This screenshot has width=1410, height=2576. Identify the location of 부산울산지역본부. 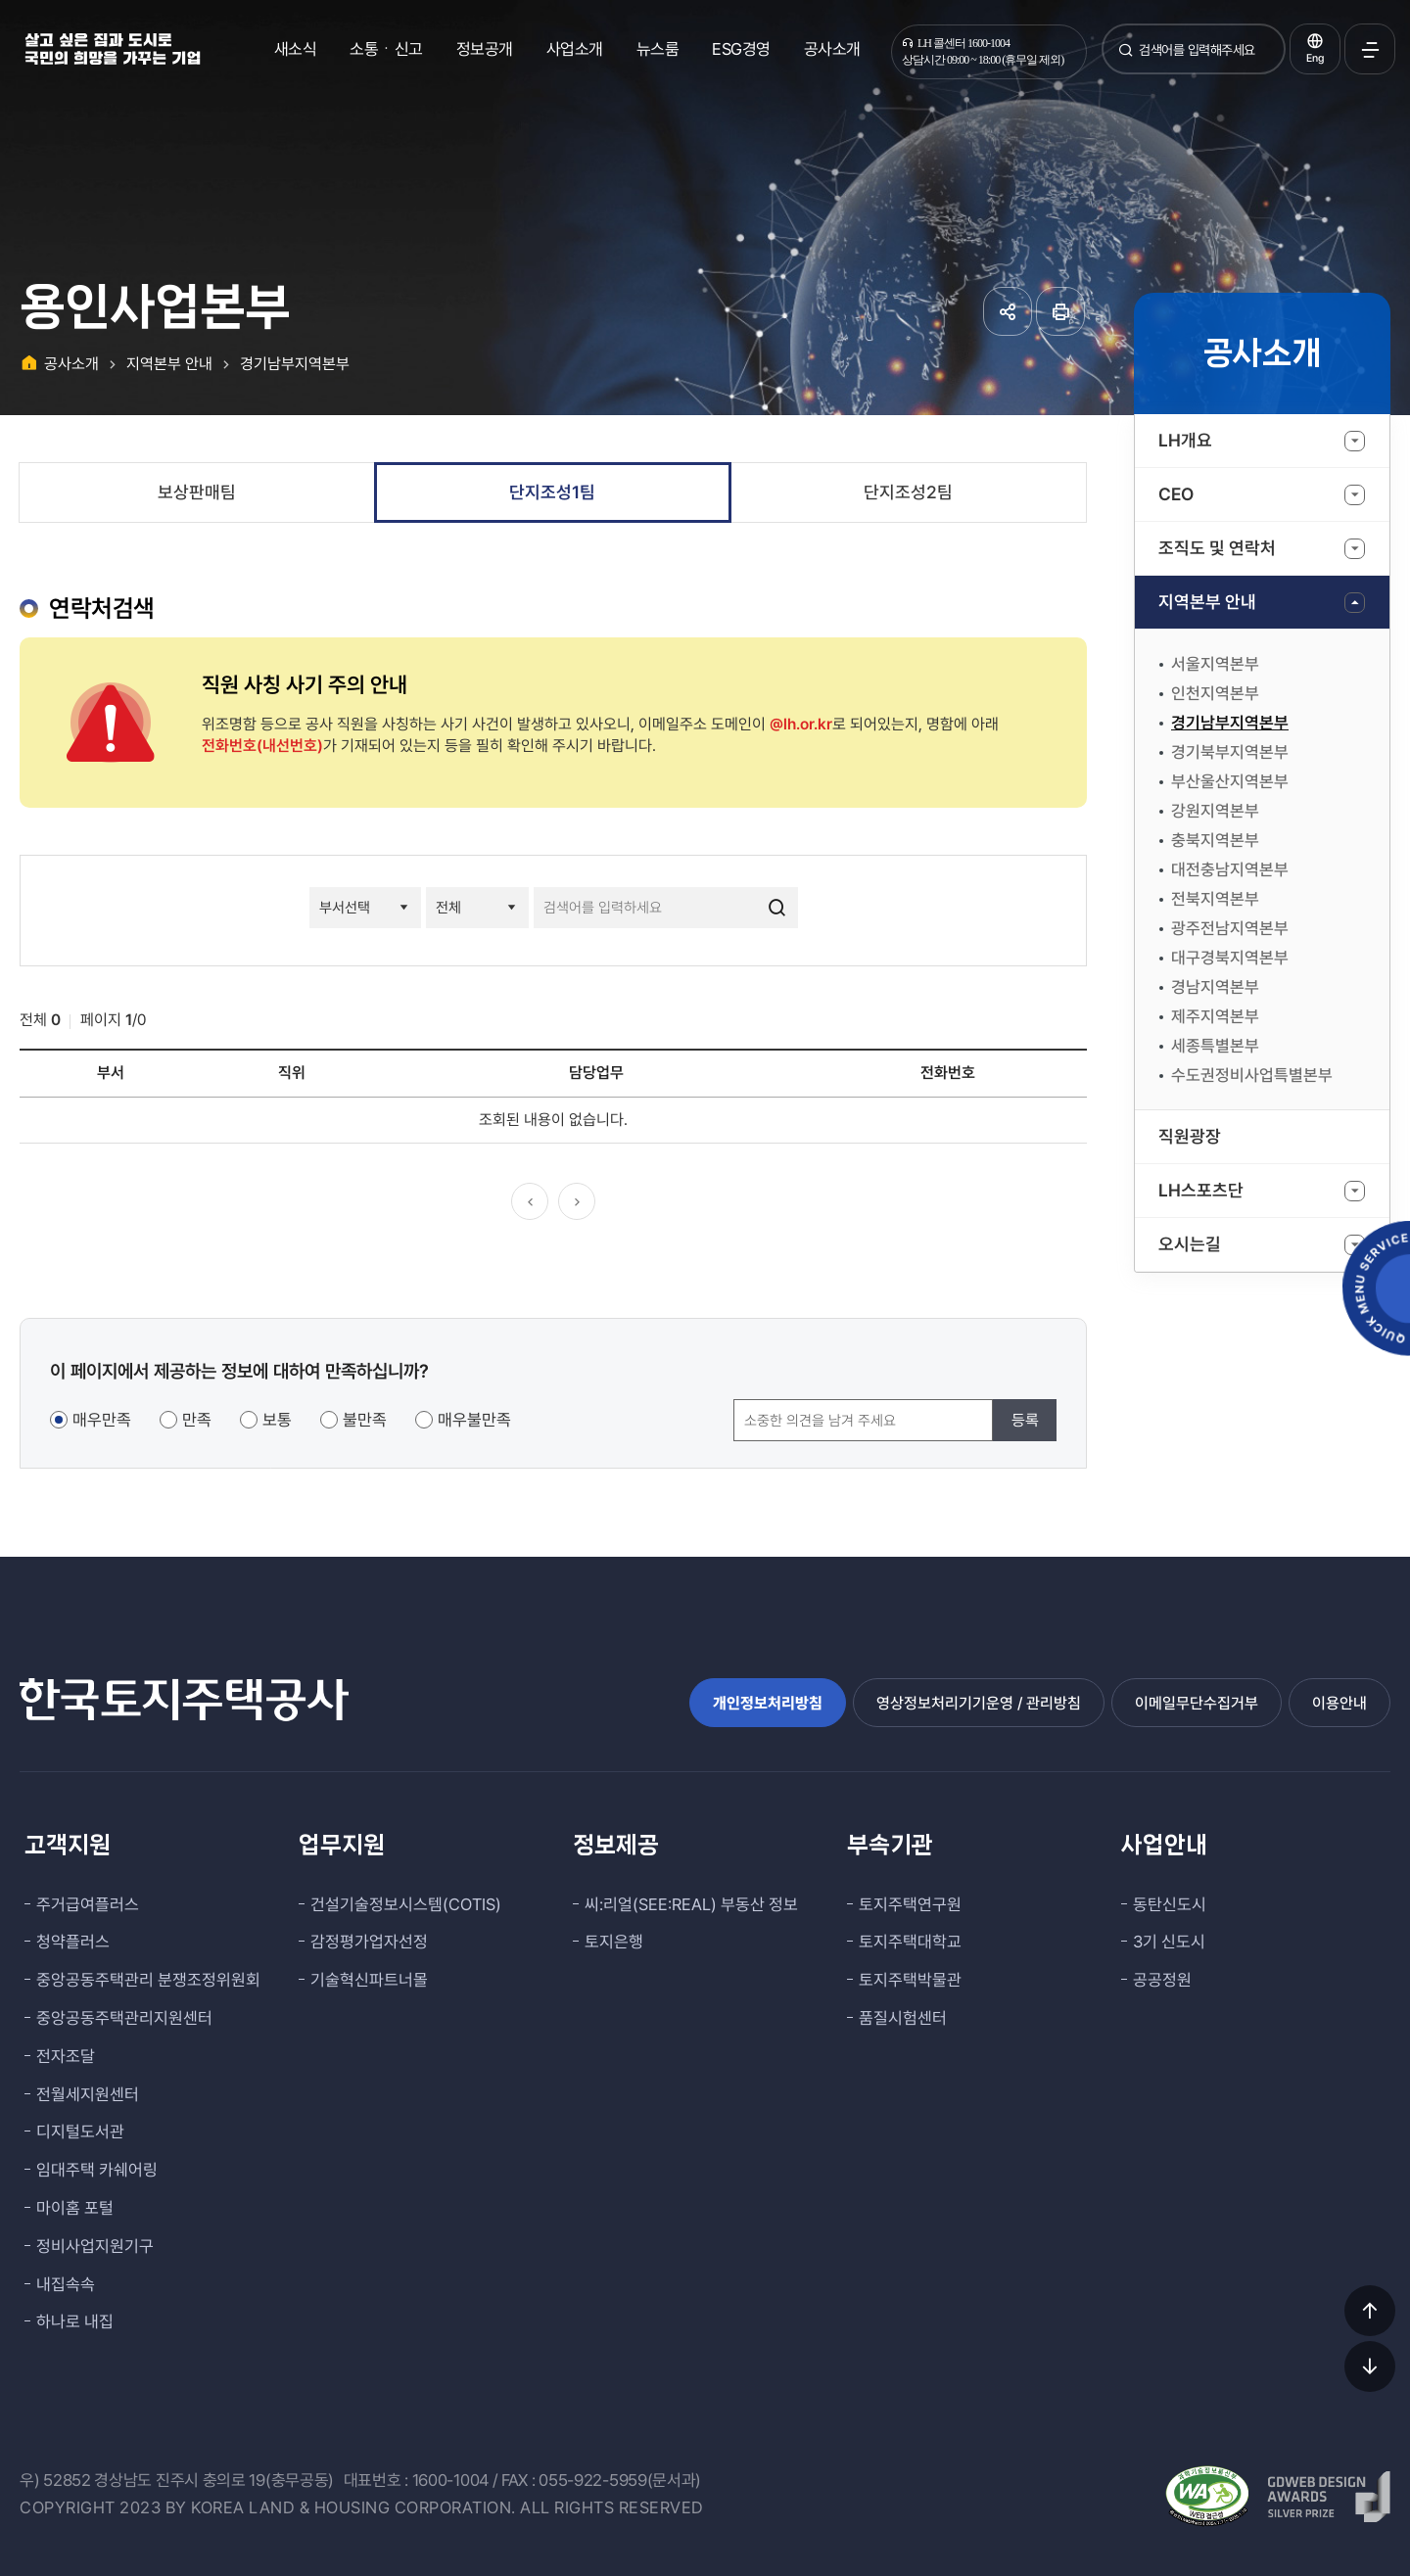
(1230, 781).